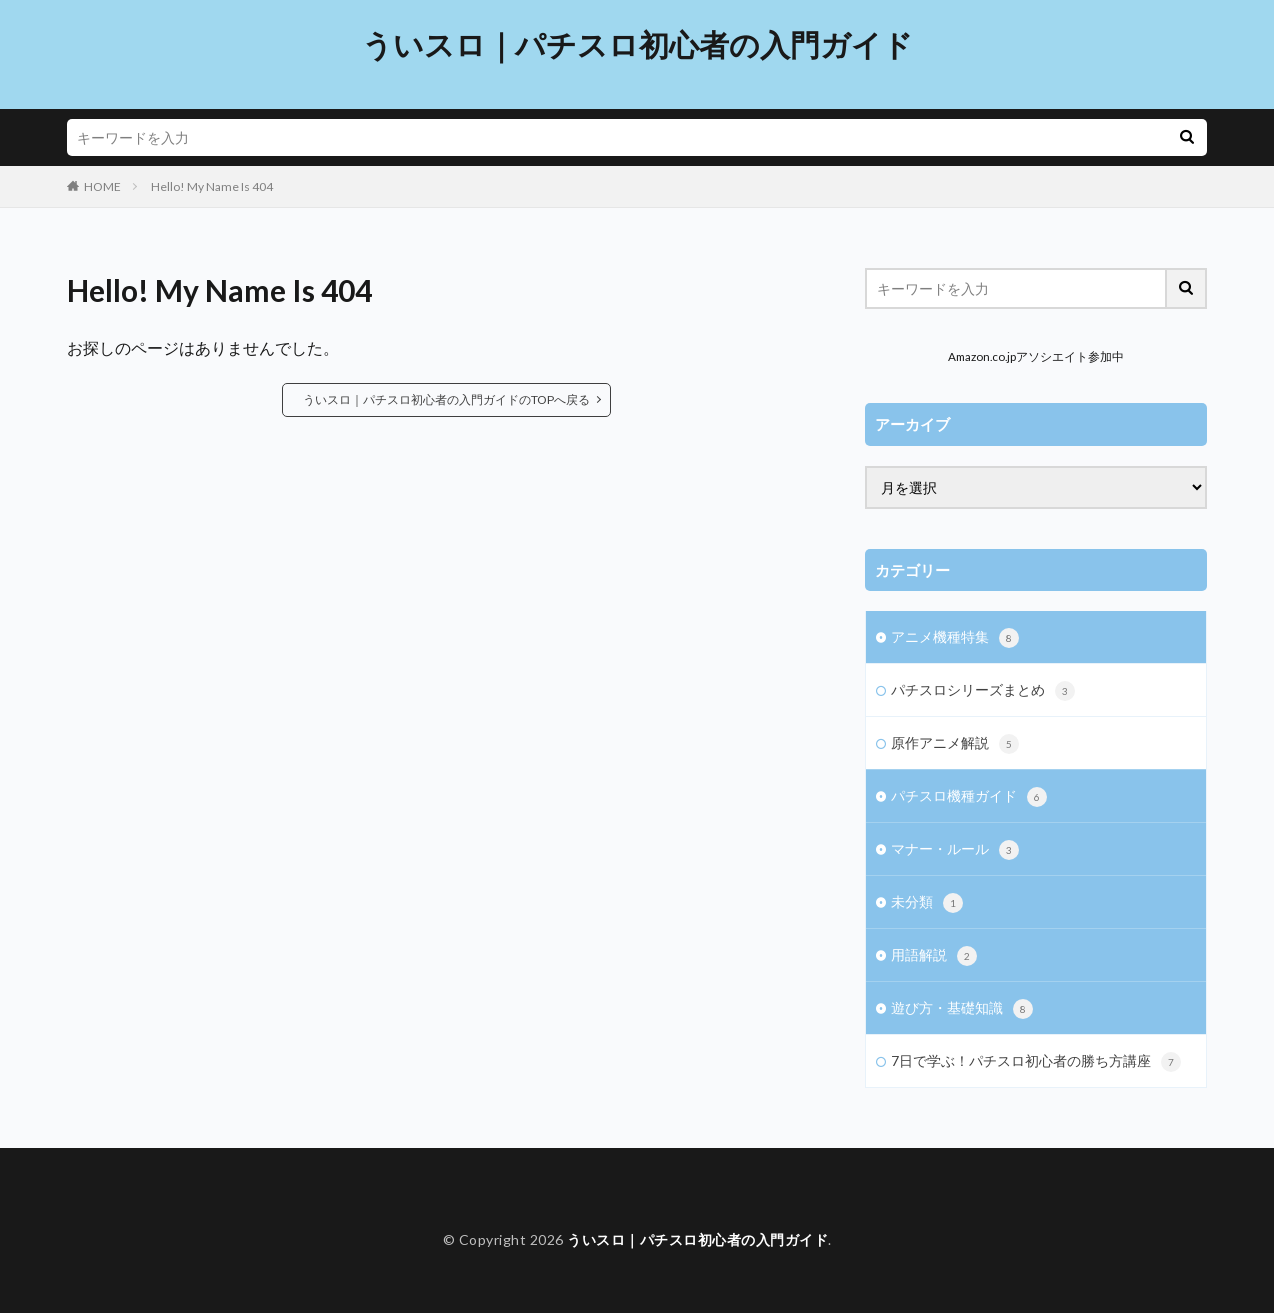 This screenshot has width=1274, height=1313. I want to click on 未分類, so click(927, 903).